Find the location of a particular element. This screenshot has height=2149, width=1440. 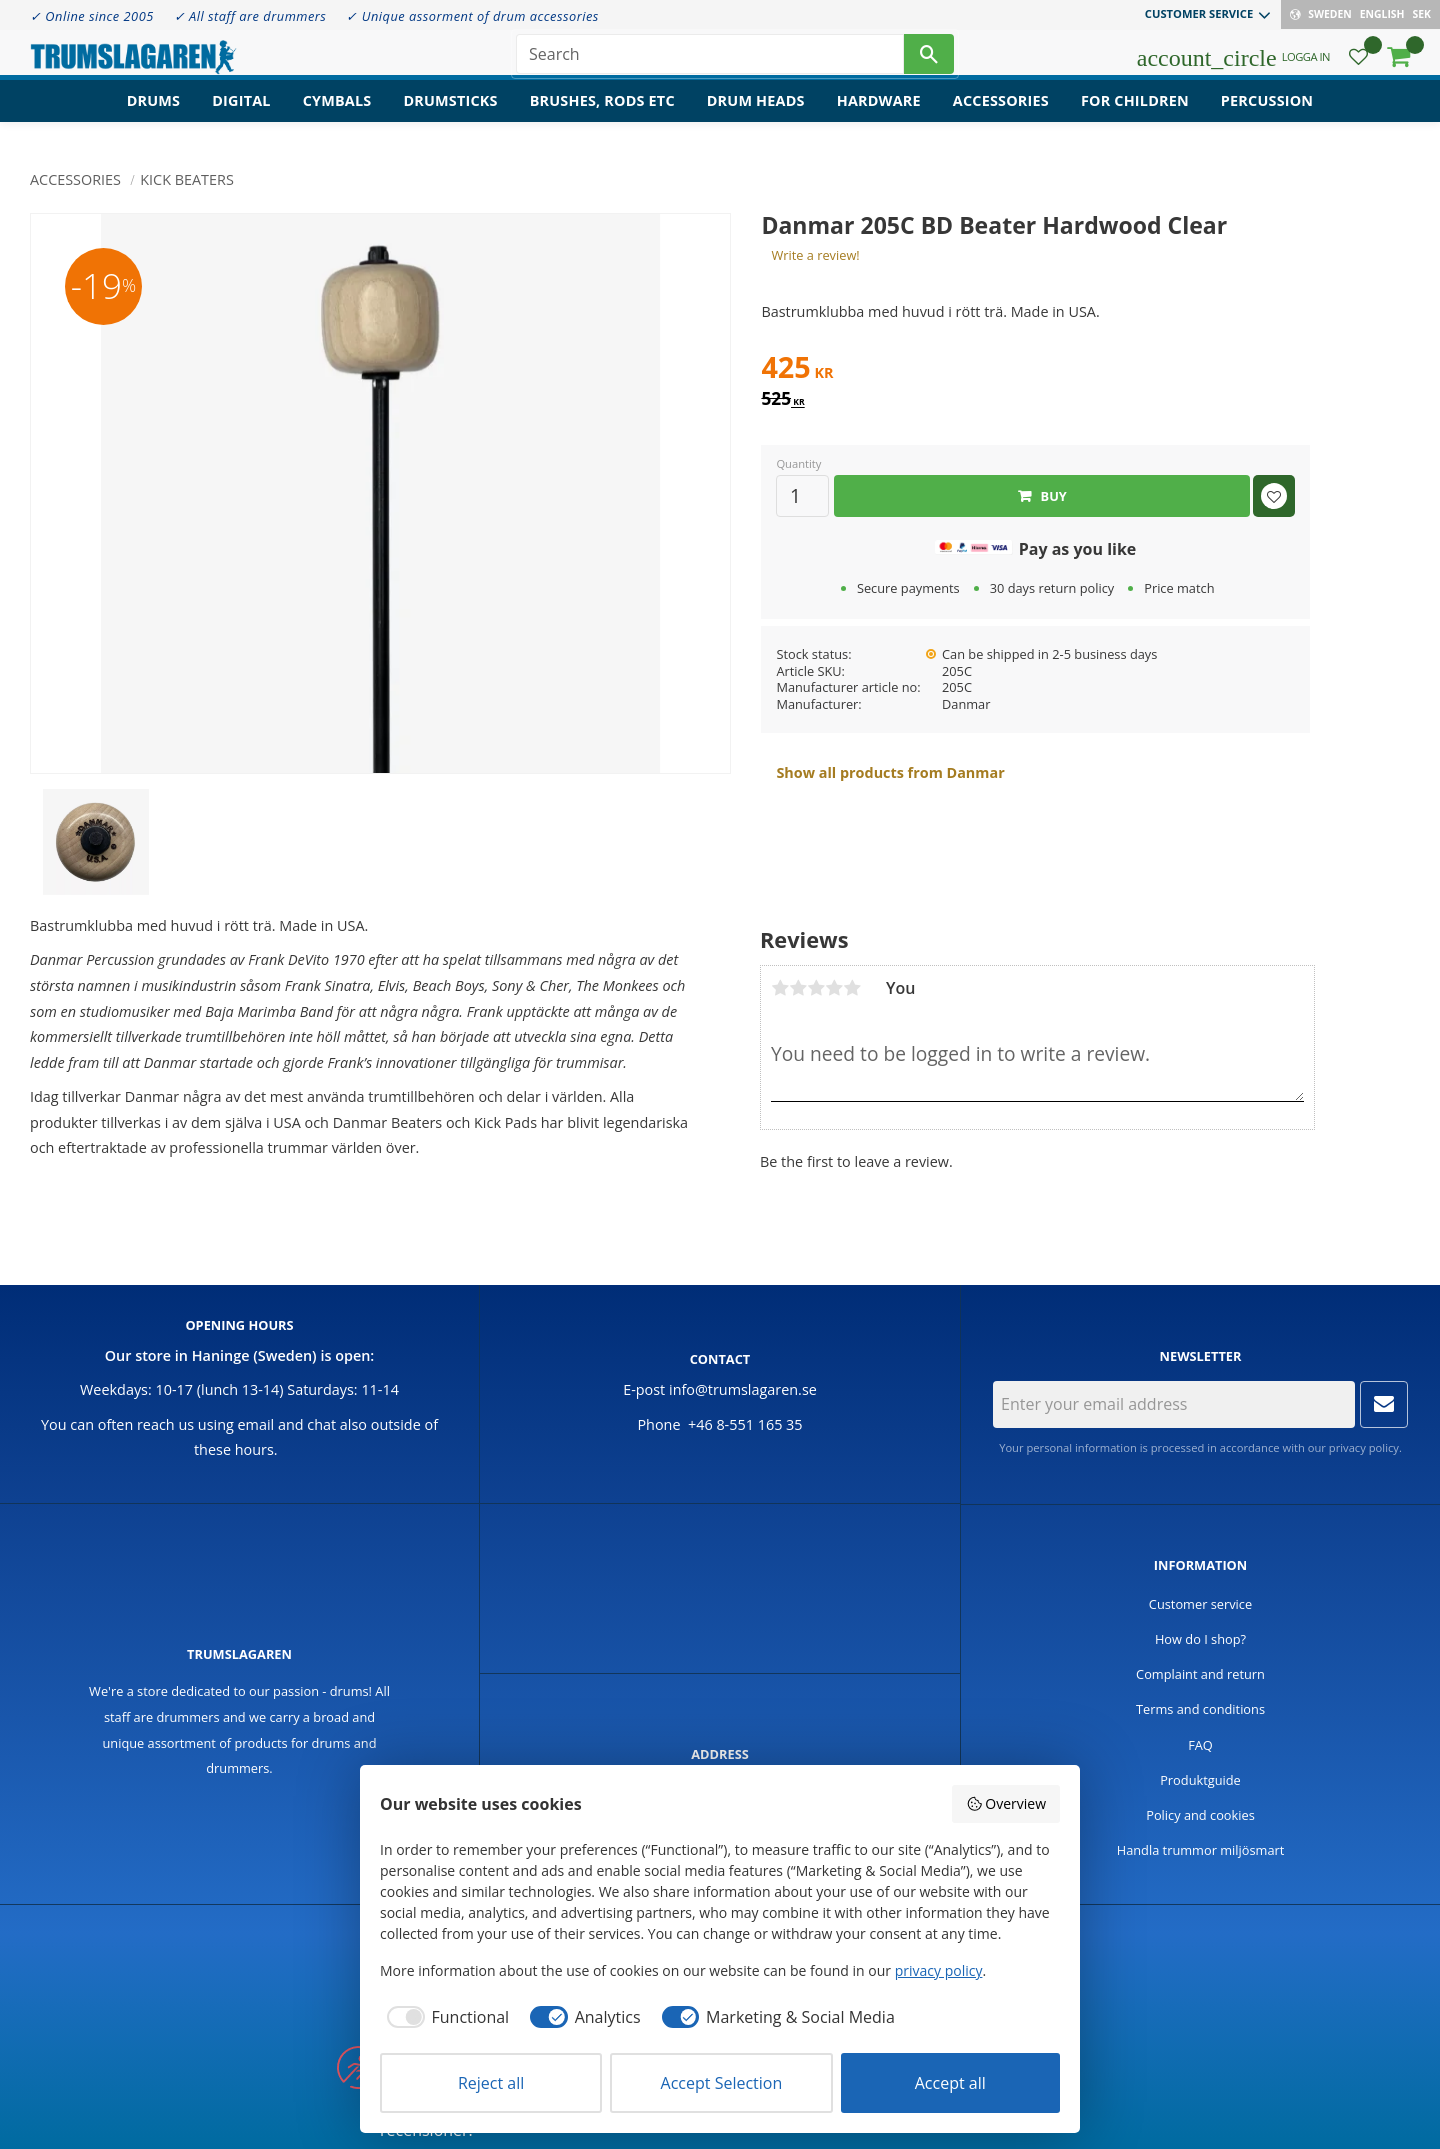

Reject all is located at coordinates (491, 2083).